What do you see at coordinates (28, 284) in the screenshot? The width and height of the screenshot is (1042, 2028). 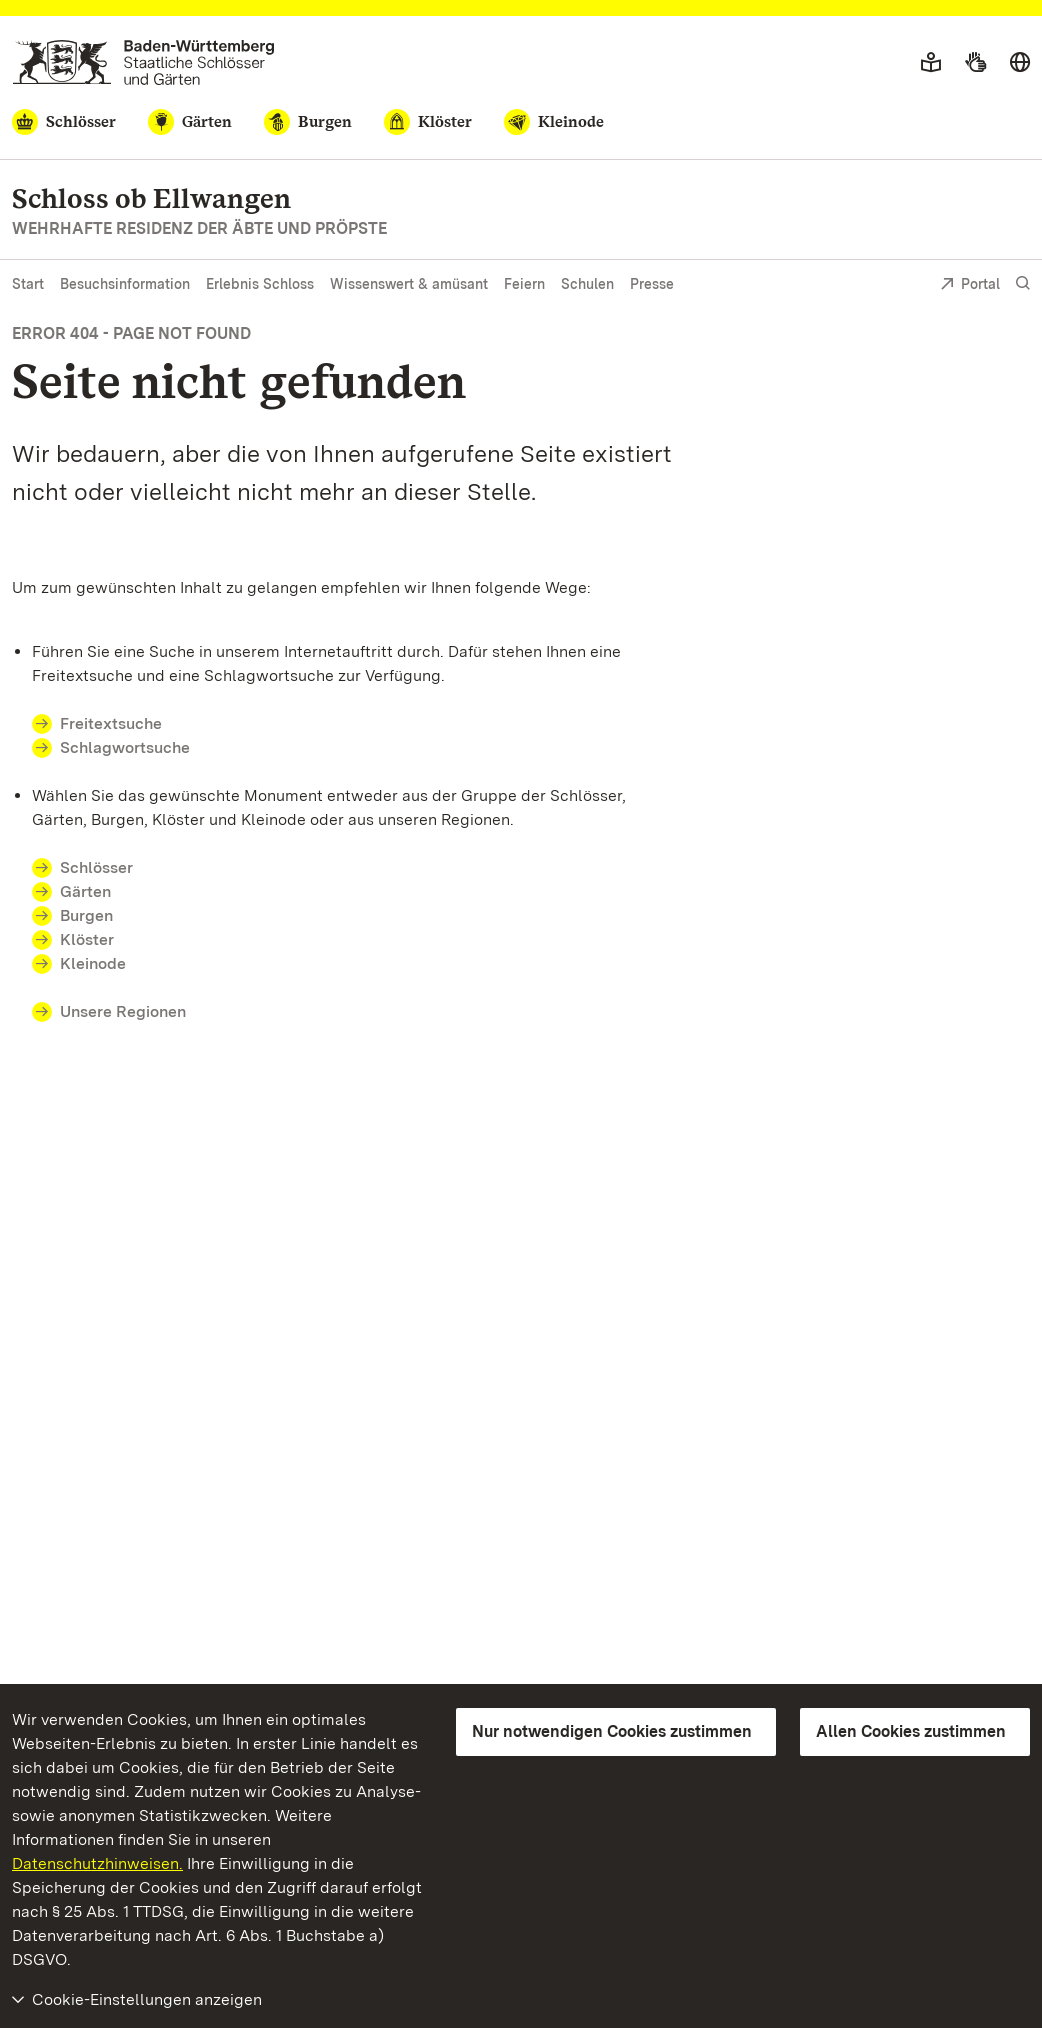 I see `Start` at bounding box center [28, 284].